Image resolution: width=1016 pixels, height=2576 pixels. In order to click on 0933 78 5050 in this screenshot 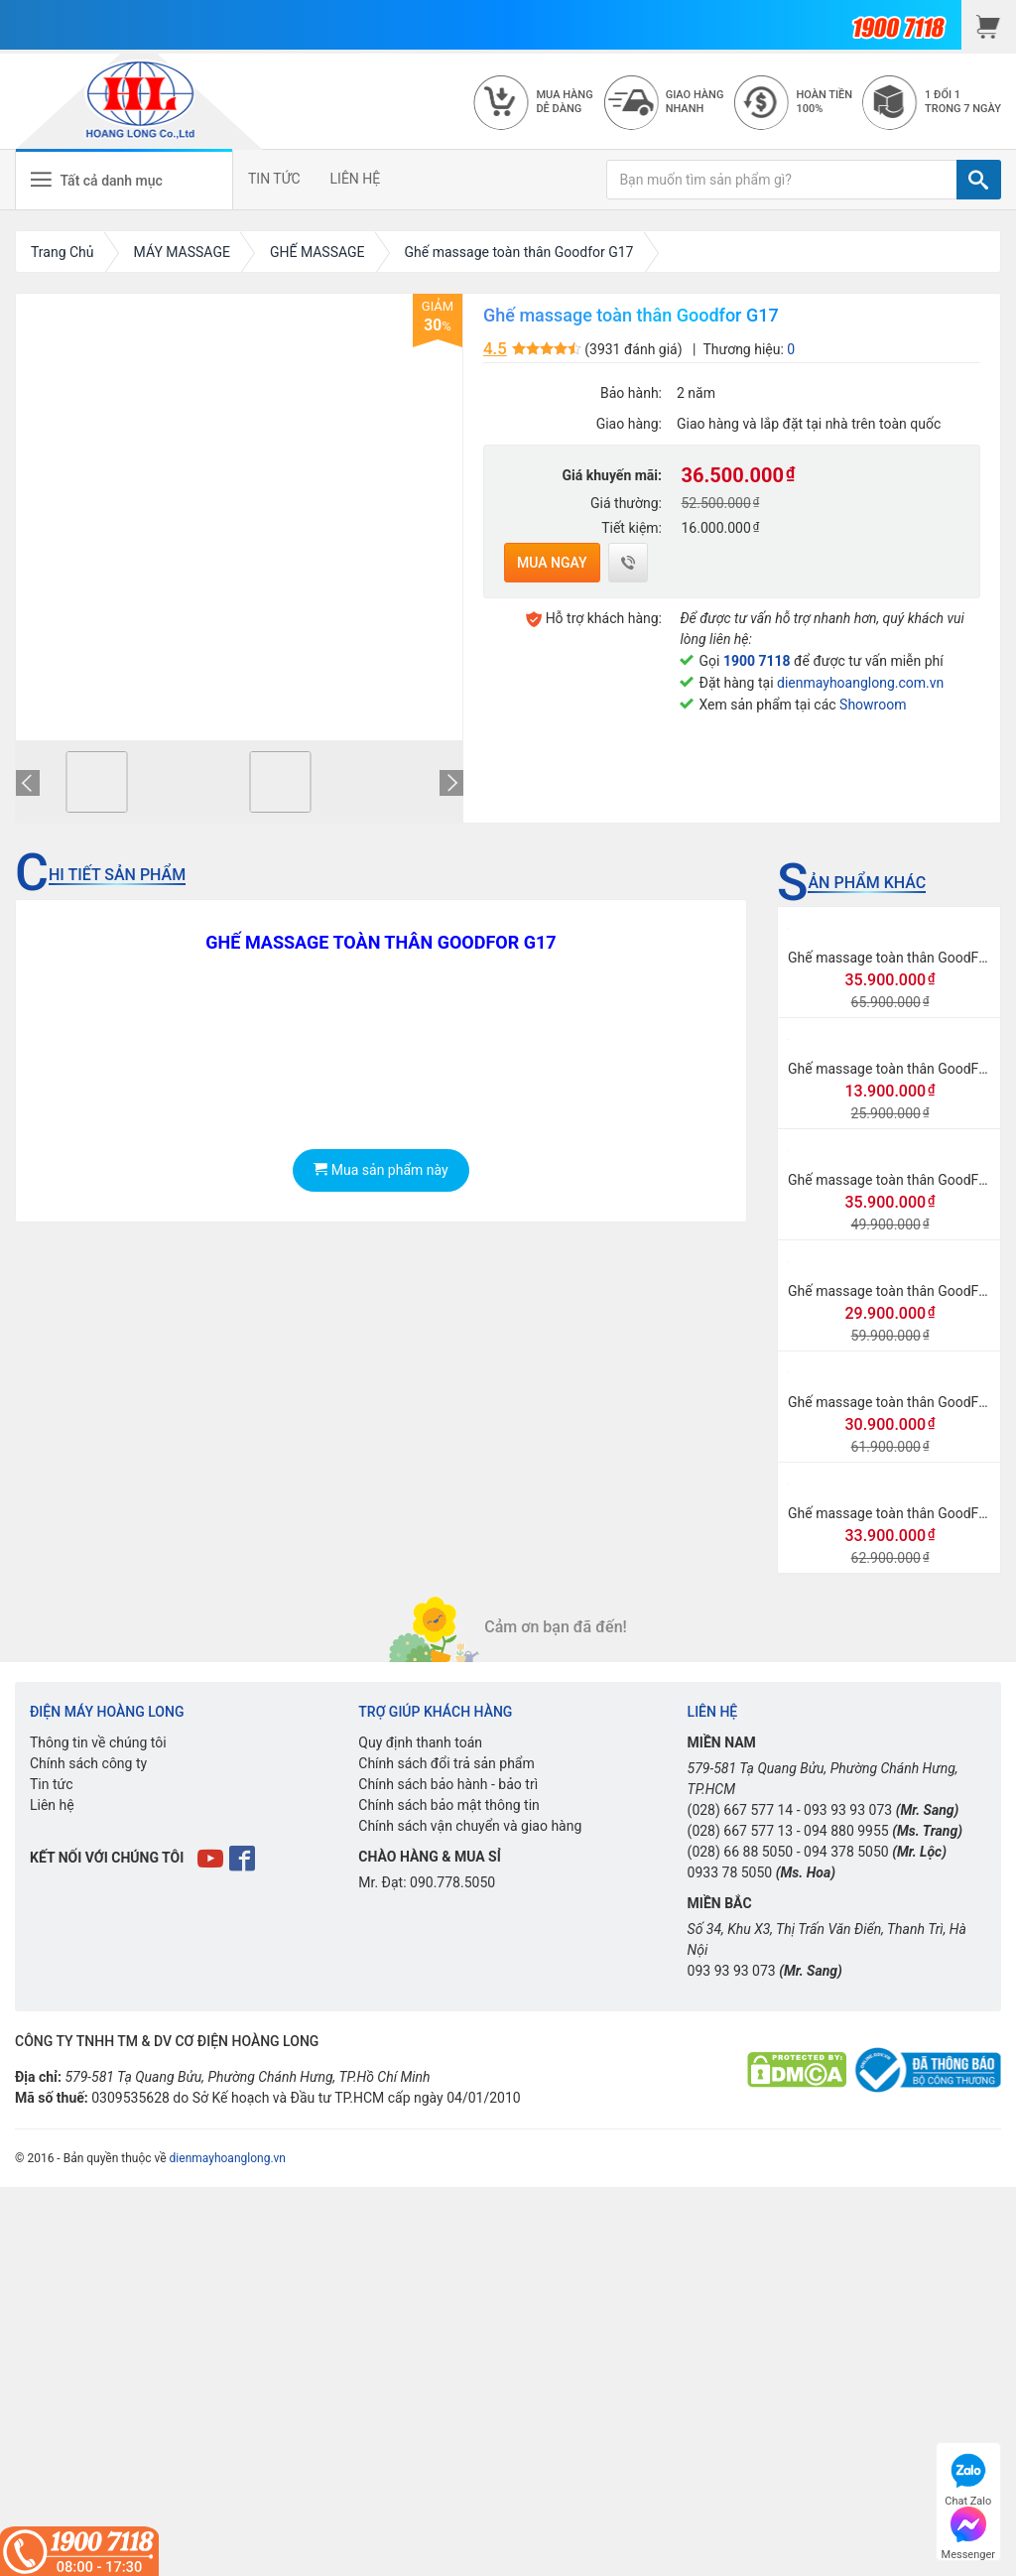, I will do `click(730, 1872)`.